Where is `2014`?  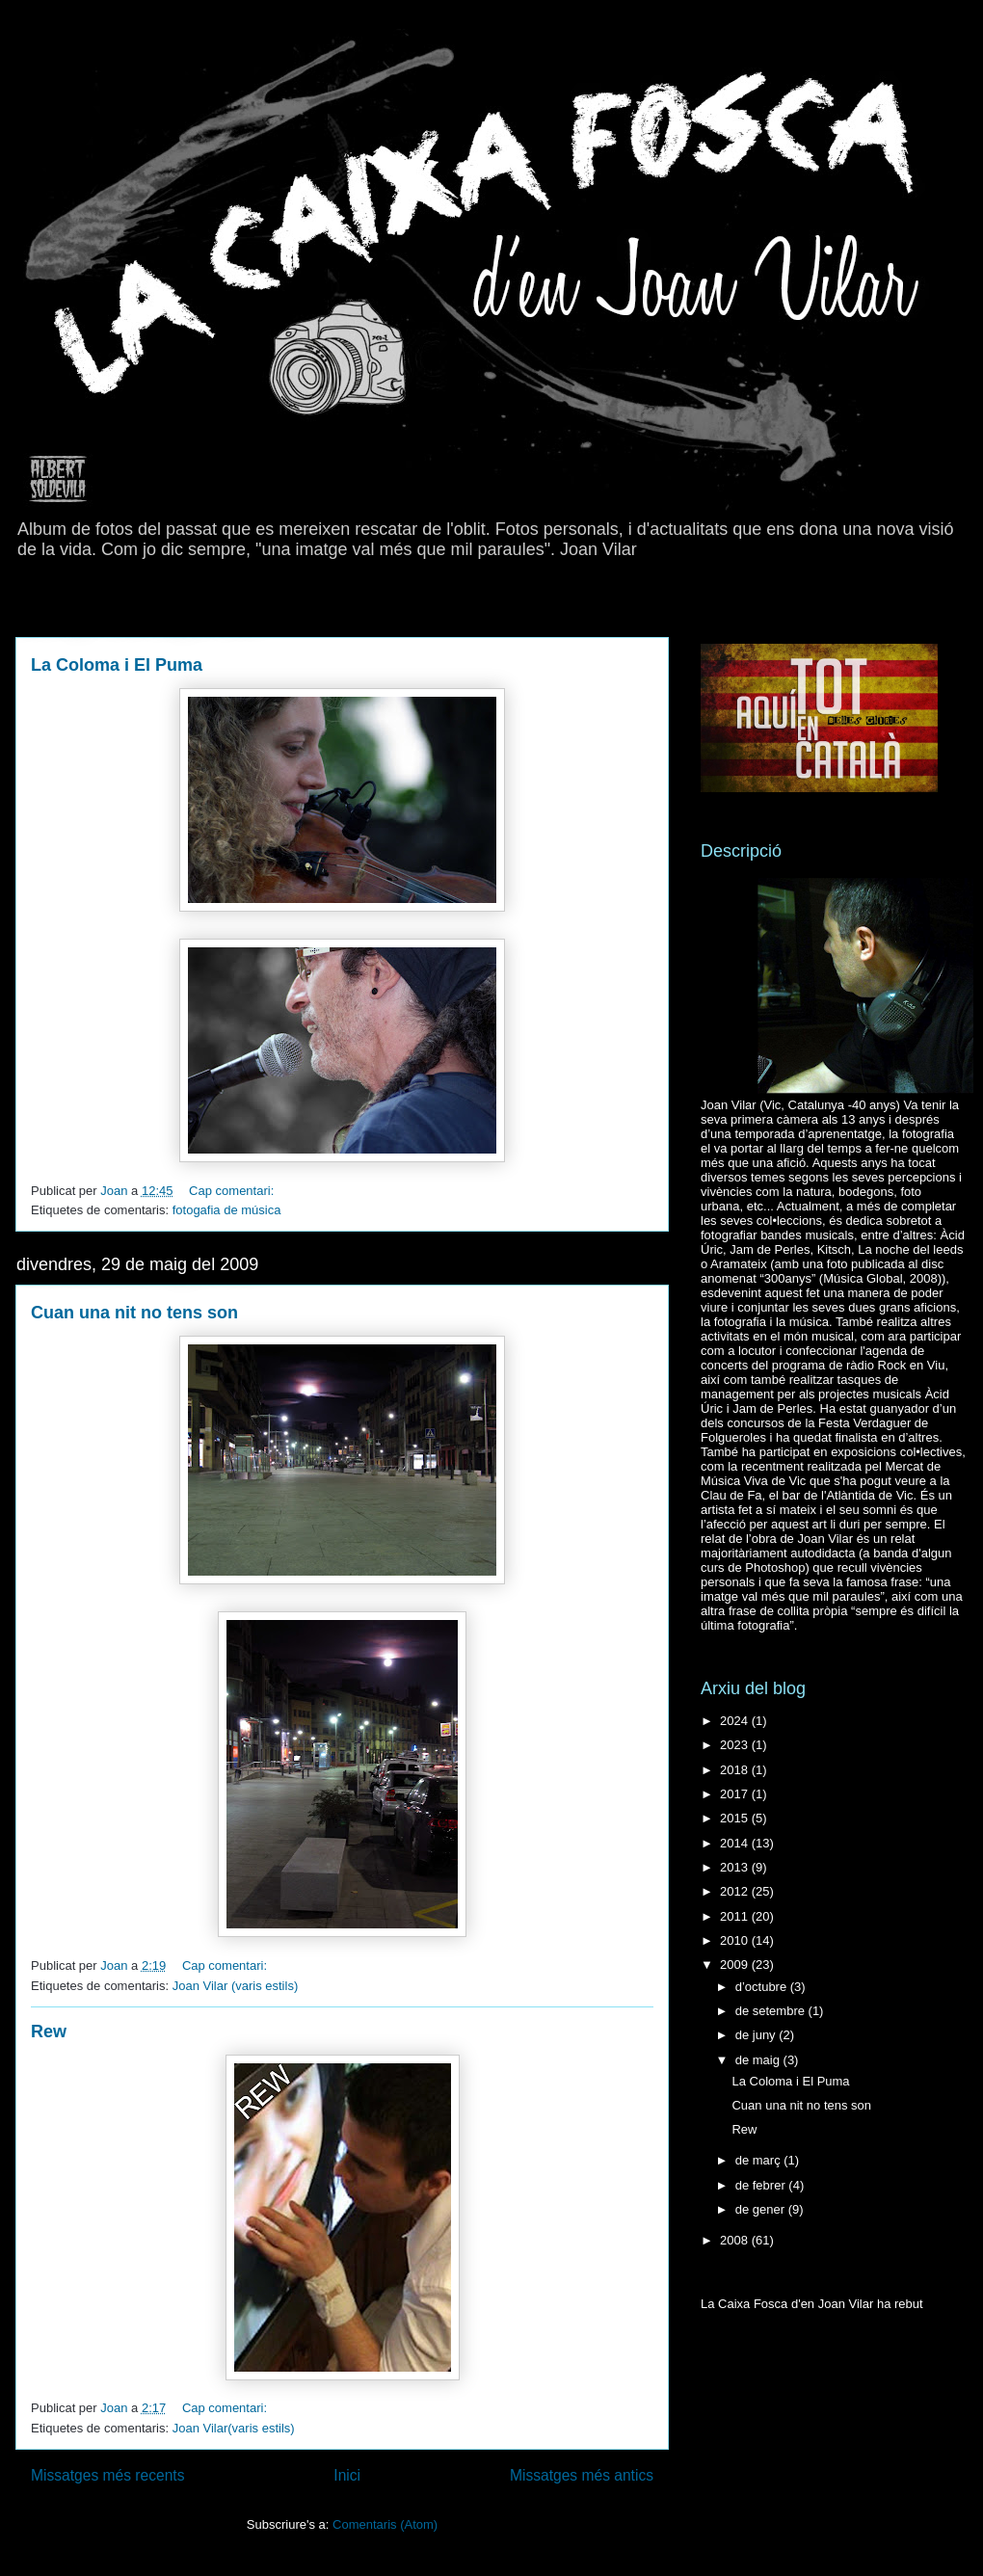
2014 is located at coordinates (736, 1843).